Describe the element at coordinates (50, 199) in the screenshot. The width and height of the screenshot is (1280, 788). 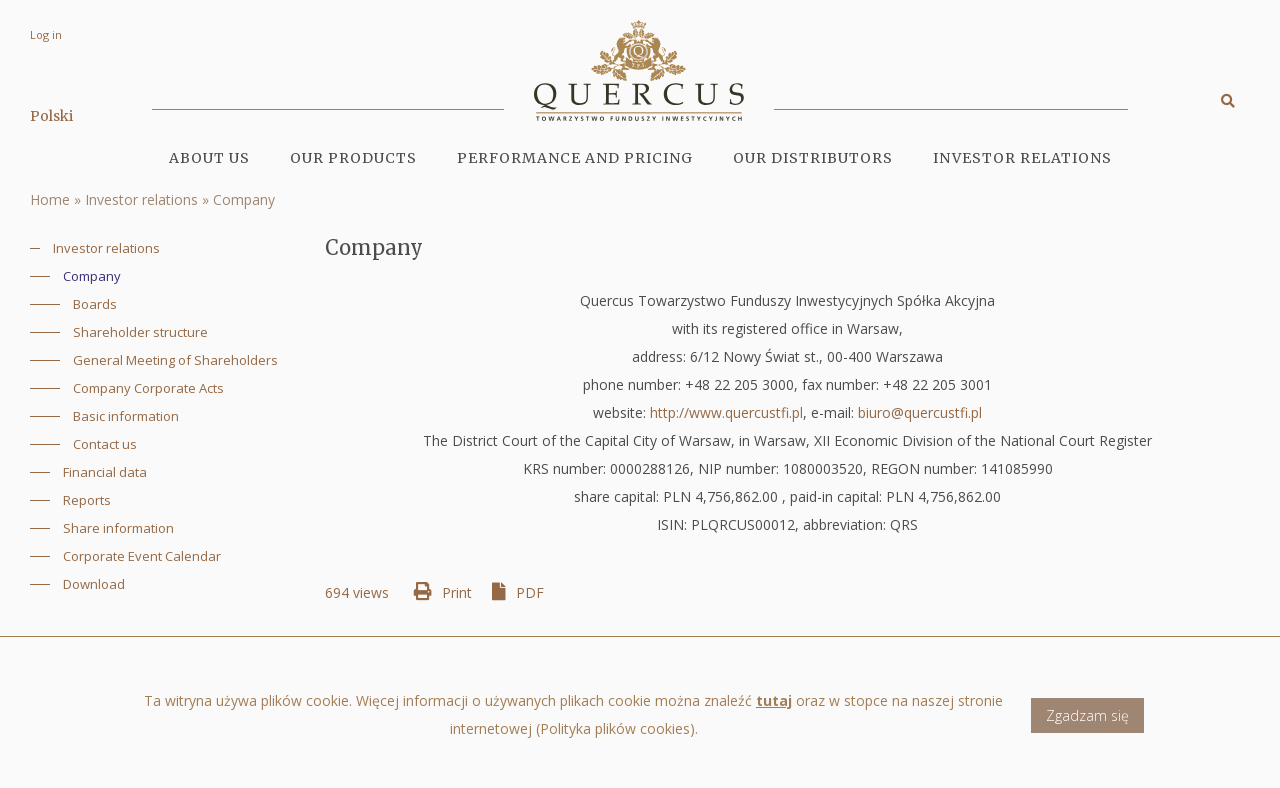
I see `Home` at that location.